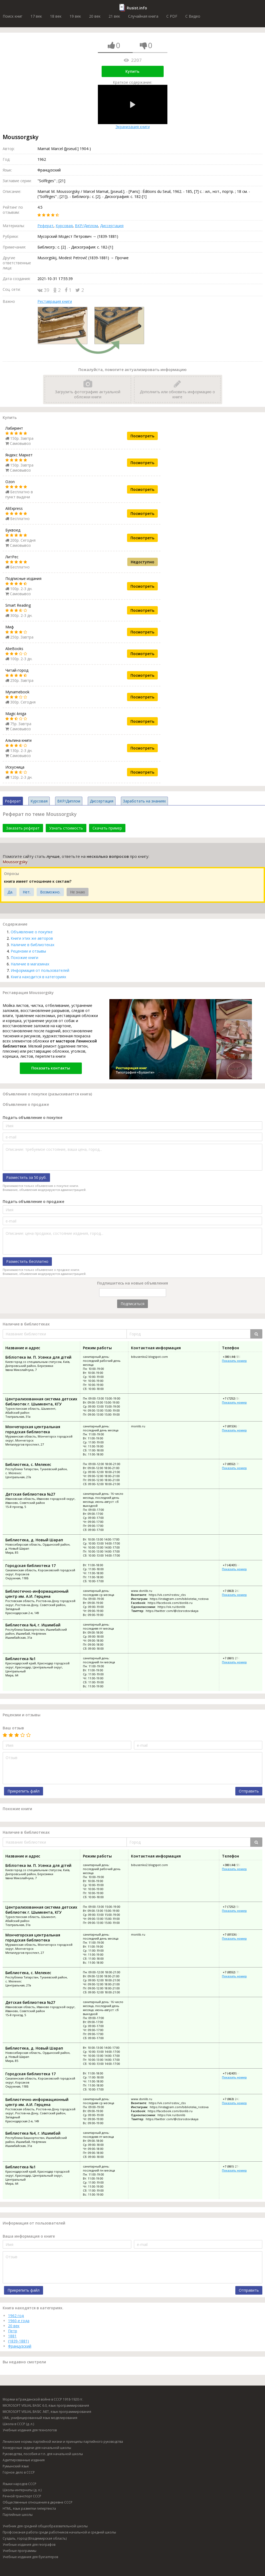  Describe the element at coordinates (236, 1357) in the screenshot. I see `+380 (44) 550-53-01` at that location.